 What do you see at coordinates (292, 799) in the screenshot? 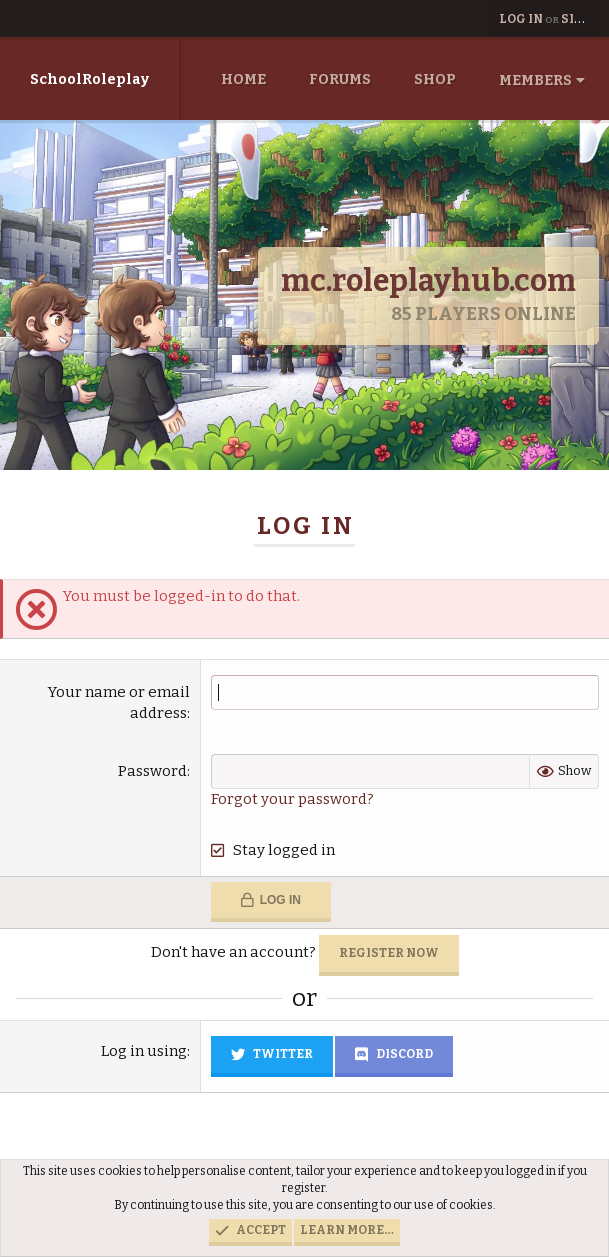
I see `Forgot your password?` at bounding box center [292, 799].